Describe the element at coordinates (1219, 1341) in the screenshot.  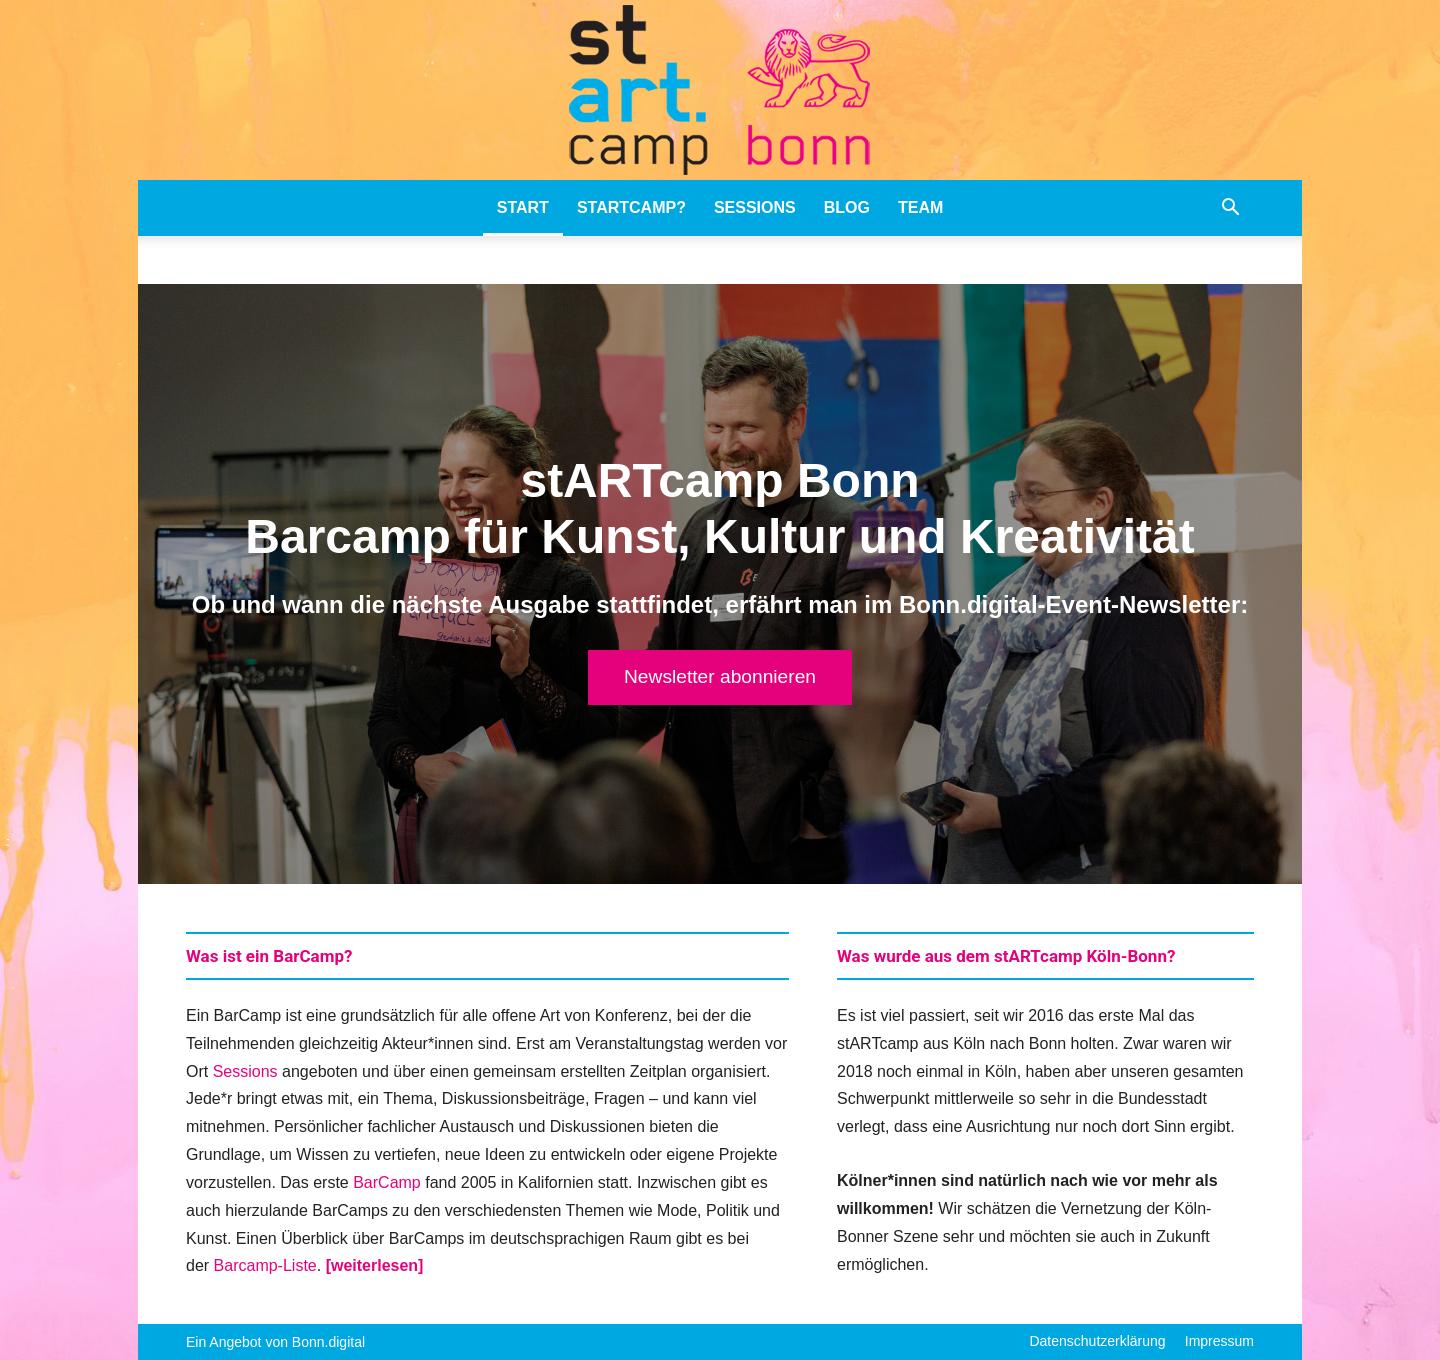
I see `Impressum` at that location.